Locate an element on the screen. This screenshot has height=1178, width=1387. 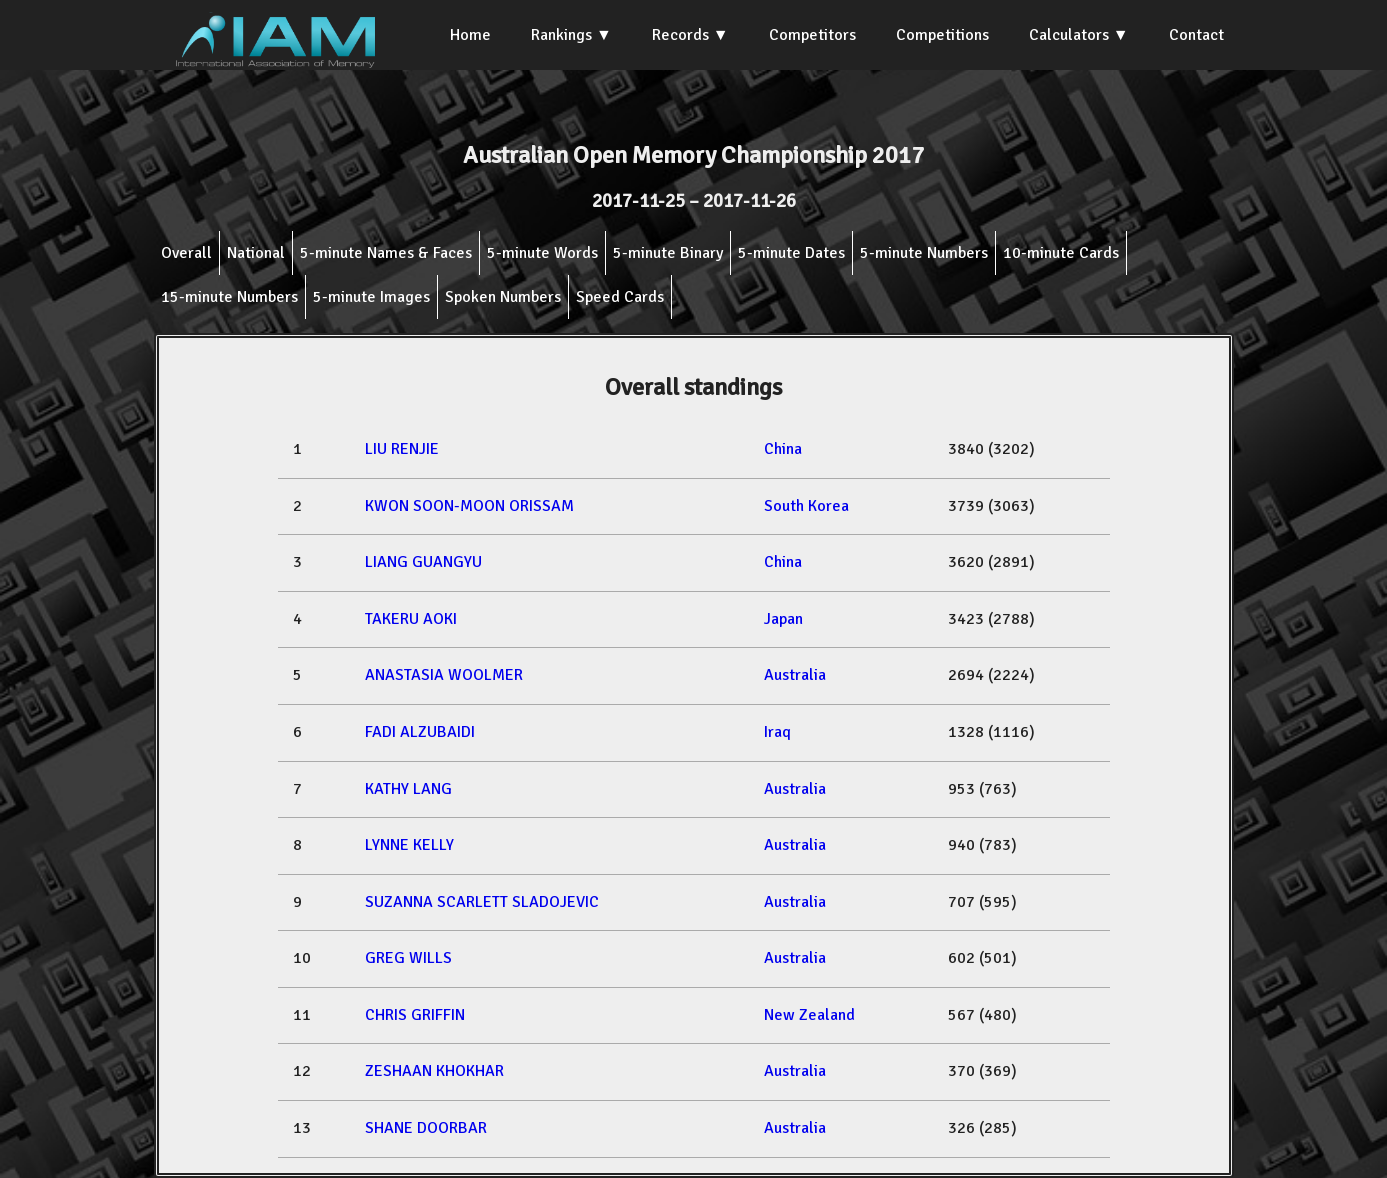
Competitors is located at coordinates (812, 35).